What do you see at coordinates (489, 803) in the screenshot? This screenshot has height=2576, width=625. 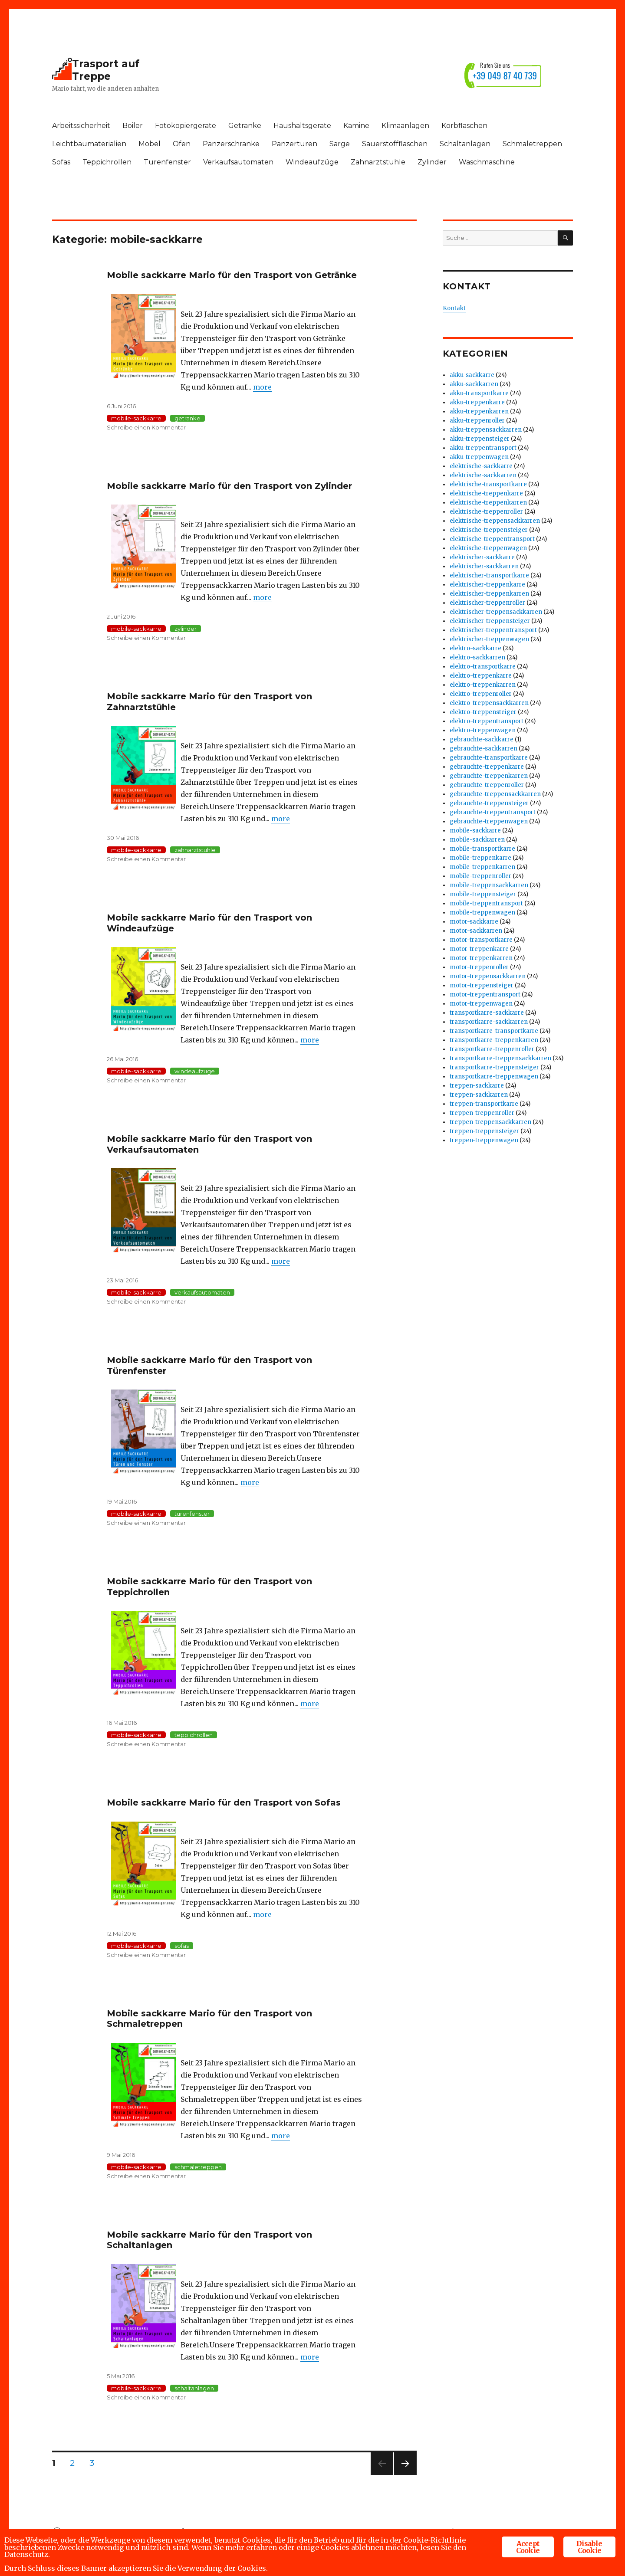 I see `gebrauchte-treppensteiger` at bounding box center [489, 803].